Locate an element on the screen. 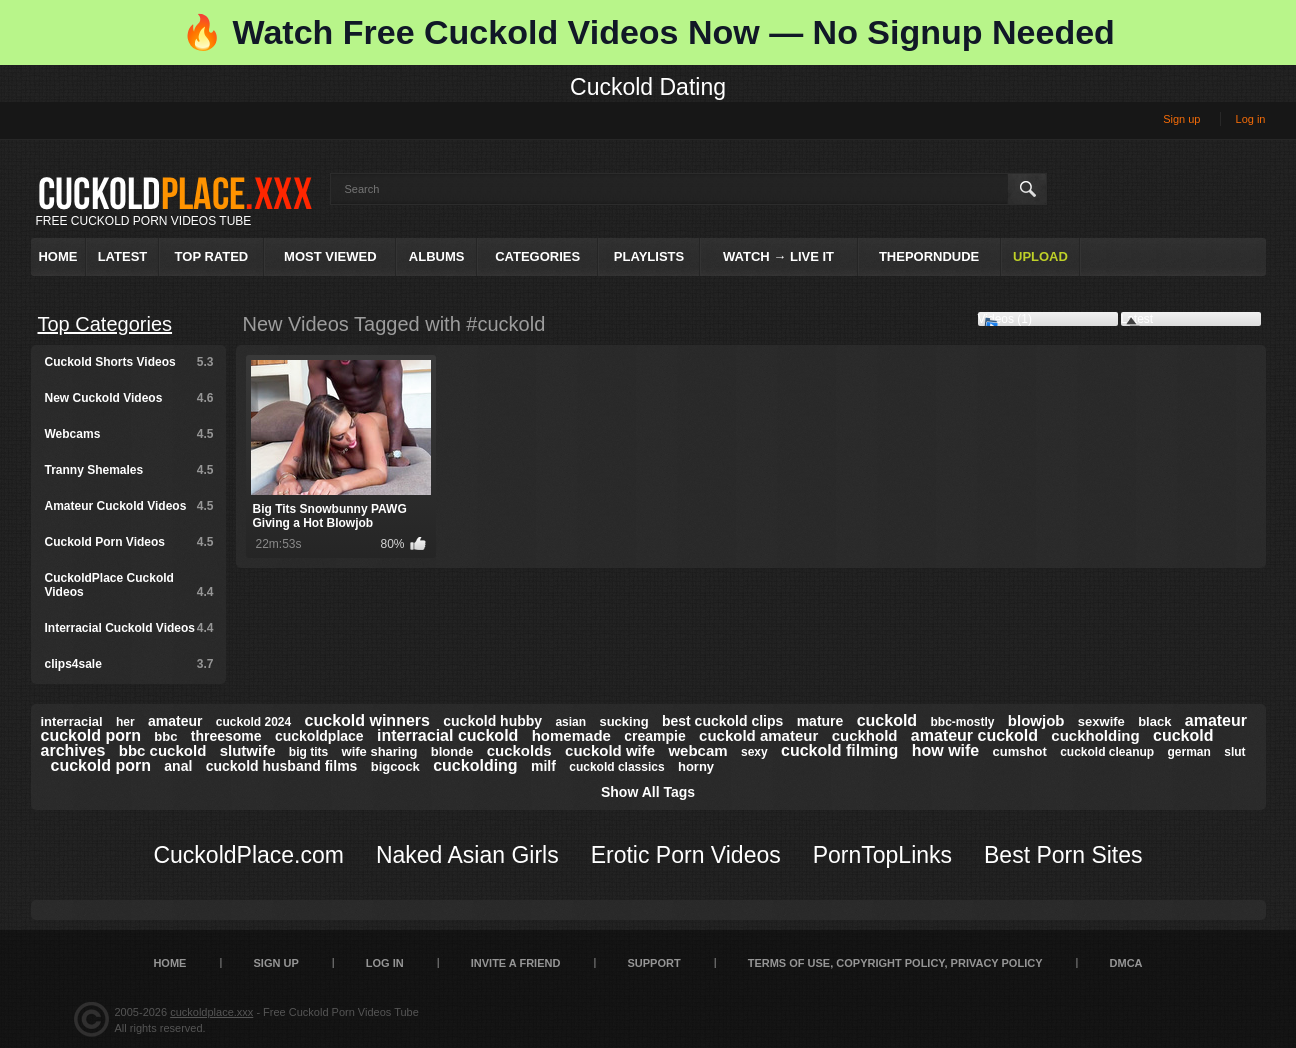  Playlists is located at coordinates (649, 256).